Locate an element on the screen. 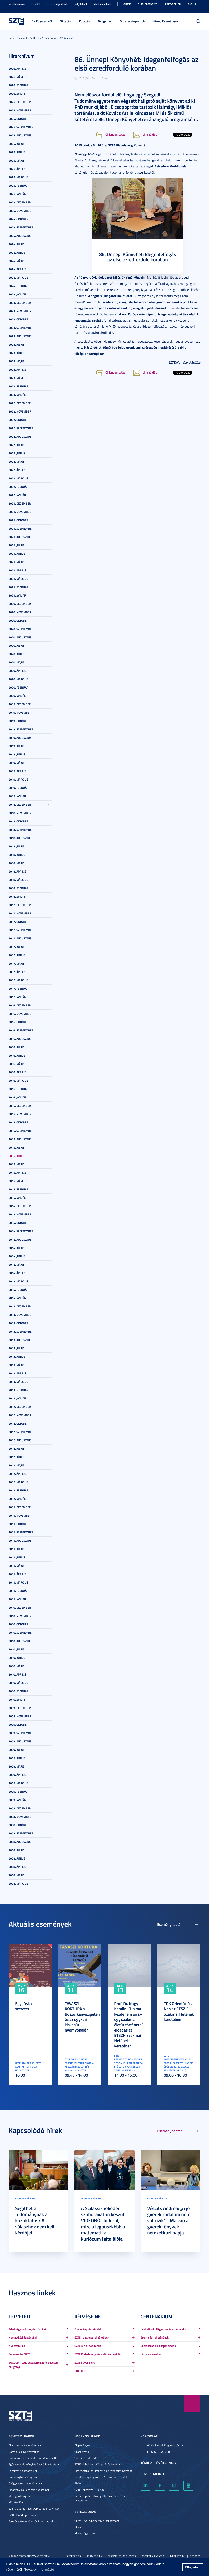 This screenshot has height=2576, width=209. 6720 Szeged, Dugonics tér 13. is located at coordinates (165, 2445).